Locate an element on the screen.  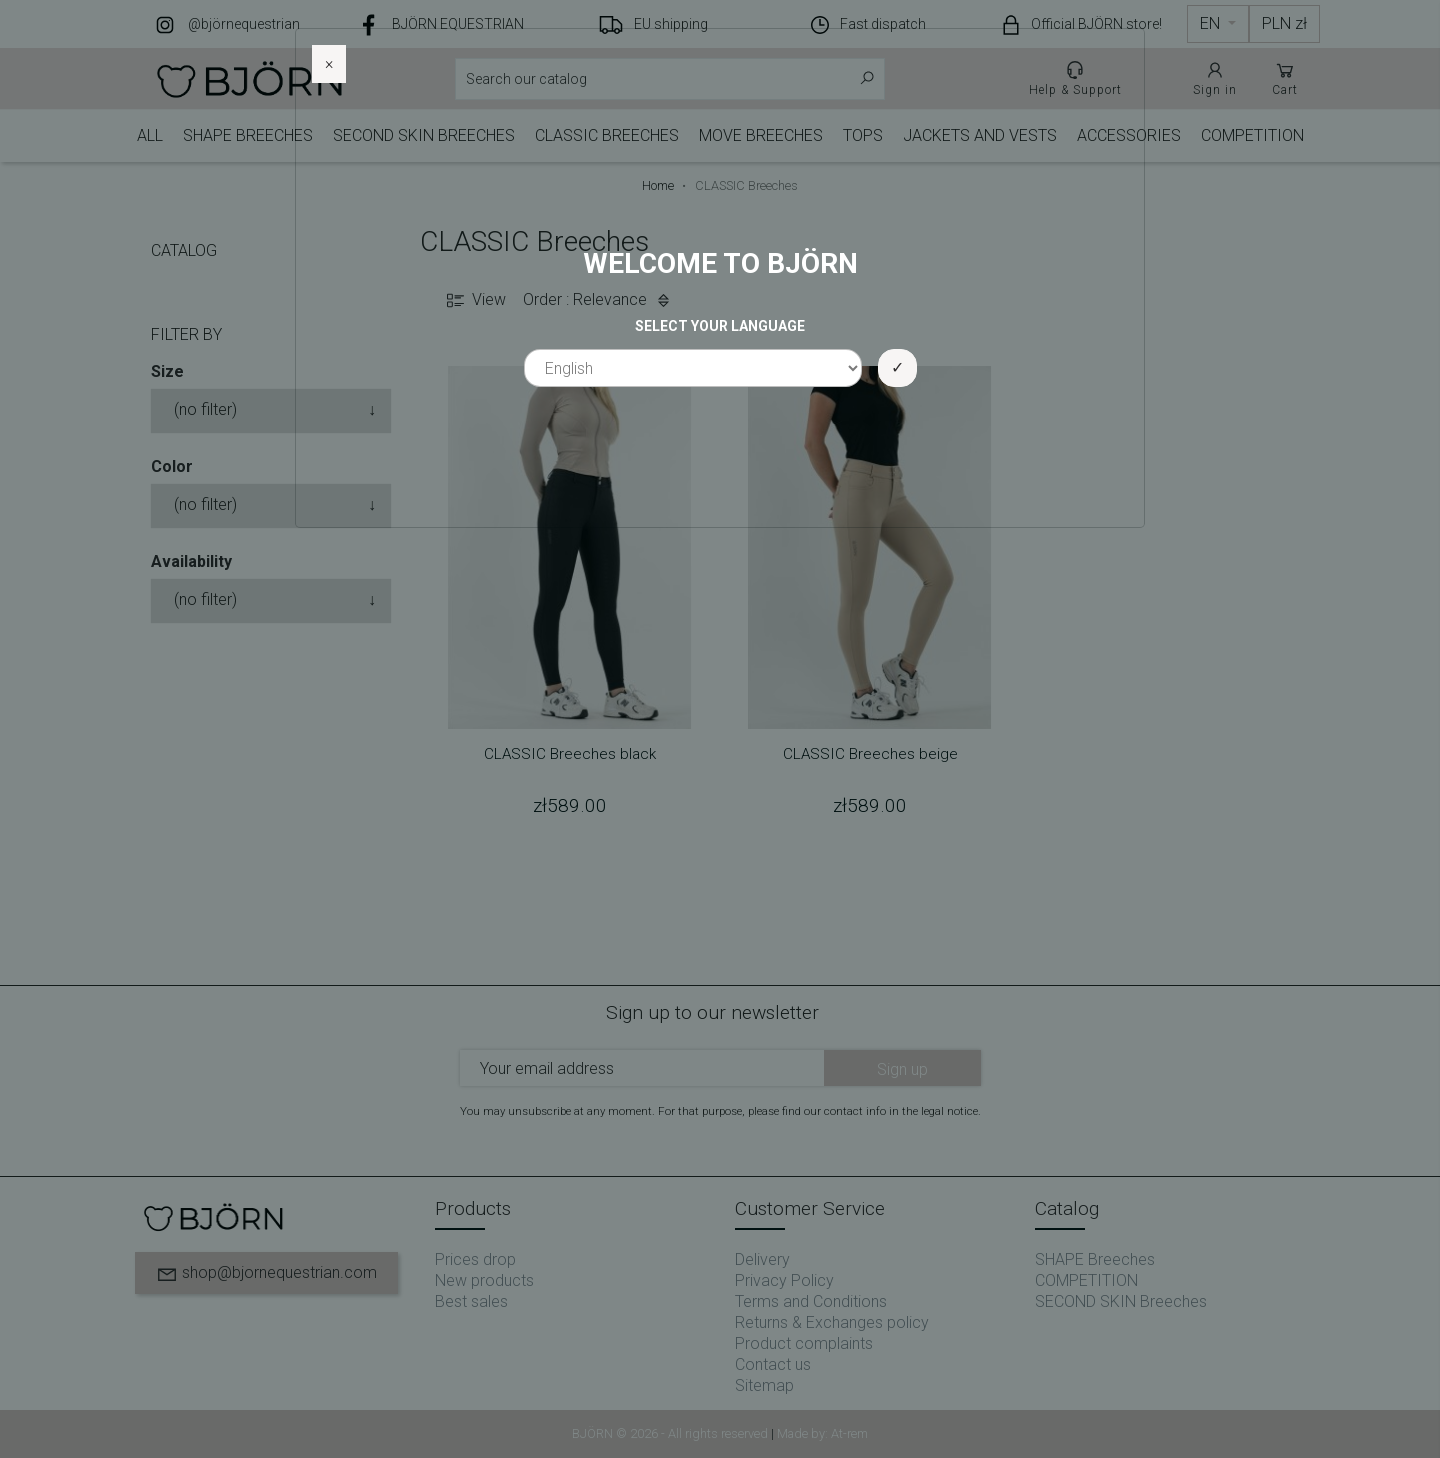
SECOND SKIN Breeches is located at coordinates (424, 135).